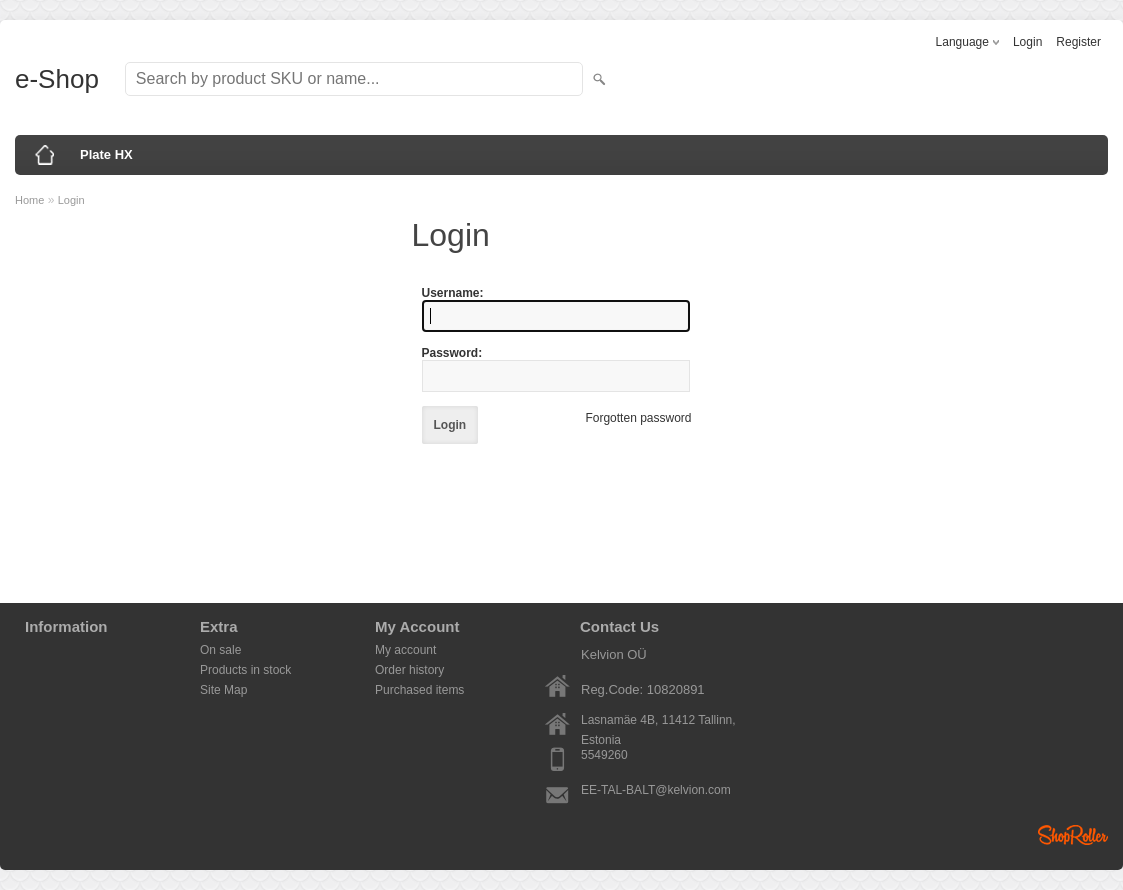 The width and height of the screenshot is (1123, 890). Describe the element at coordinates (1073, 835) in the screenshot. I see `Shoproller.ee` at that location.